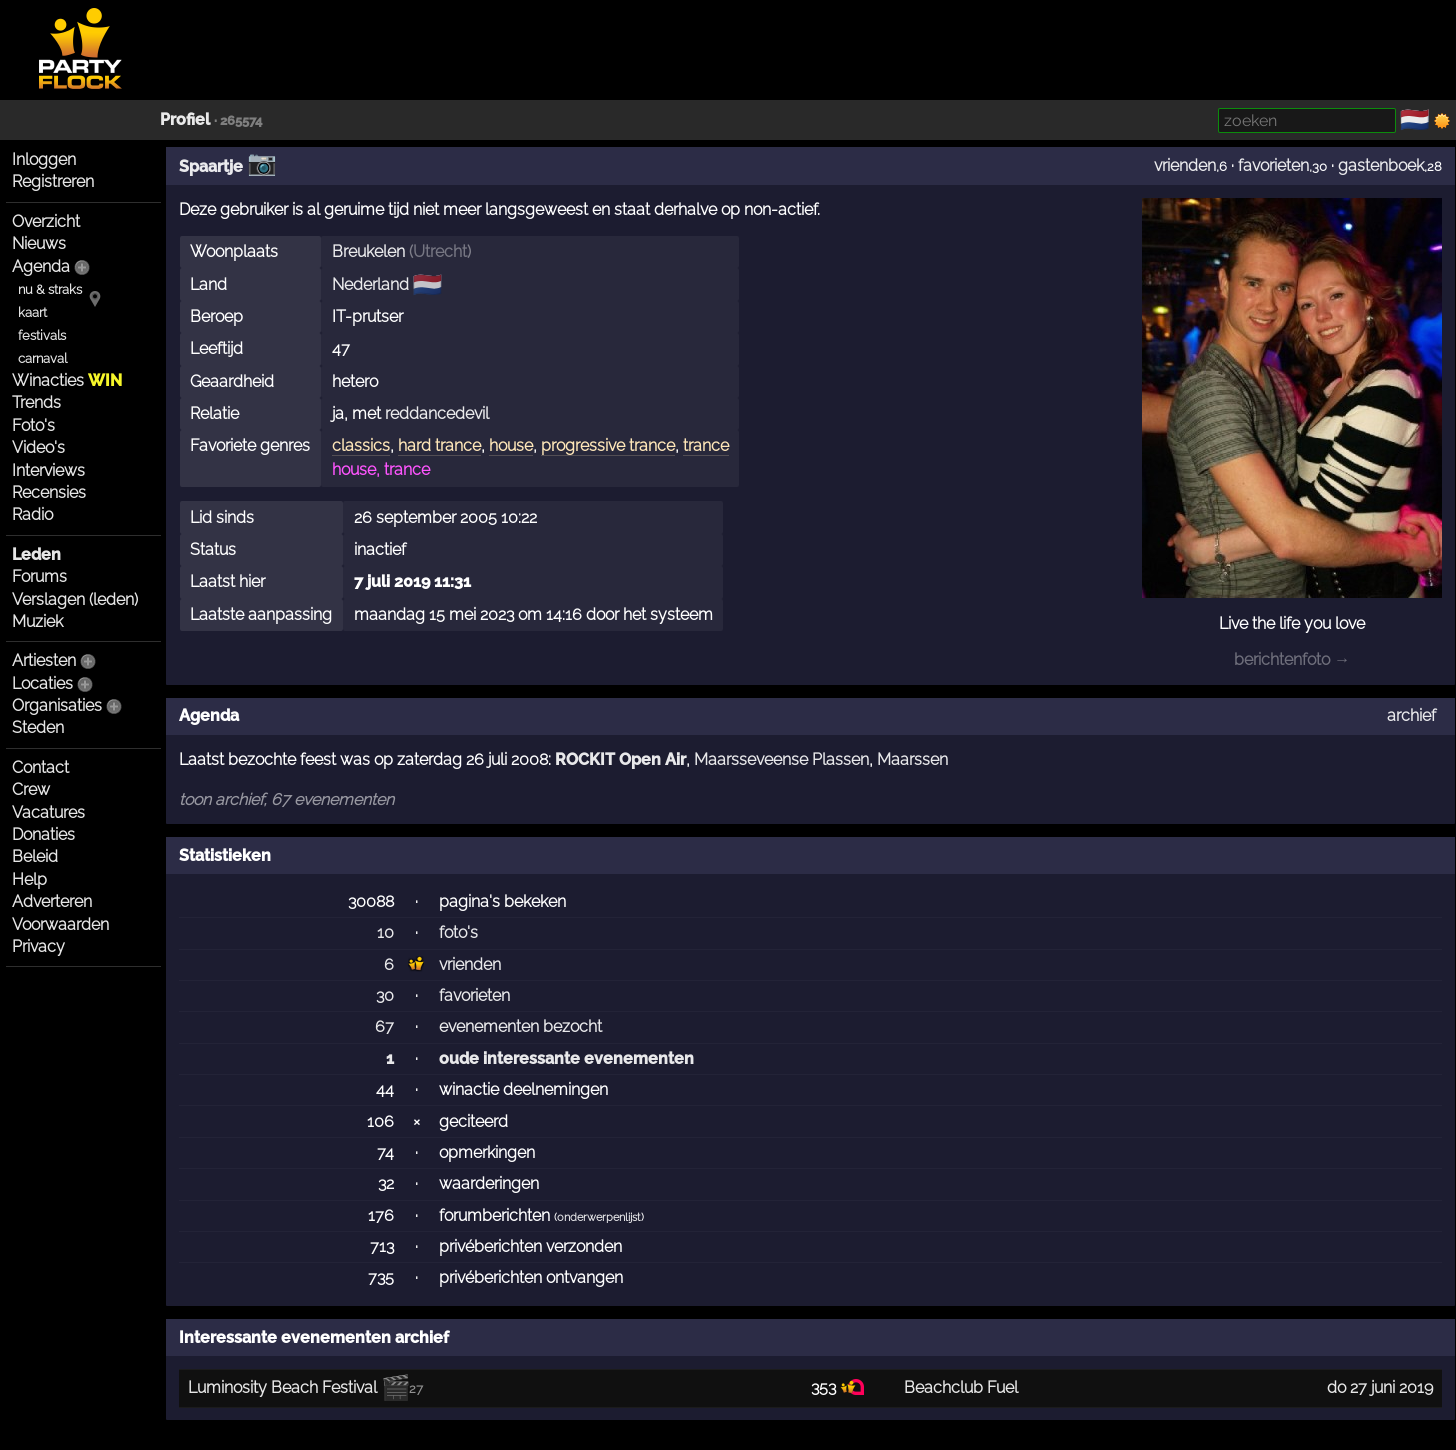  Describe the element at coordinates (50, 289) in the screenshot. I see `nu & straks` at that location.